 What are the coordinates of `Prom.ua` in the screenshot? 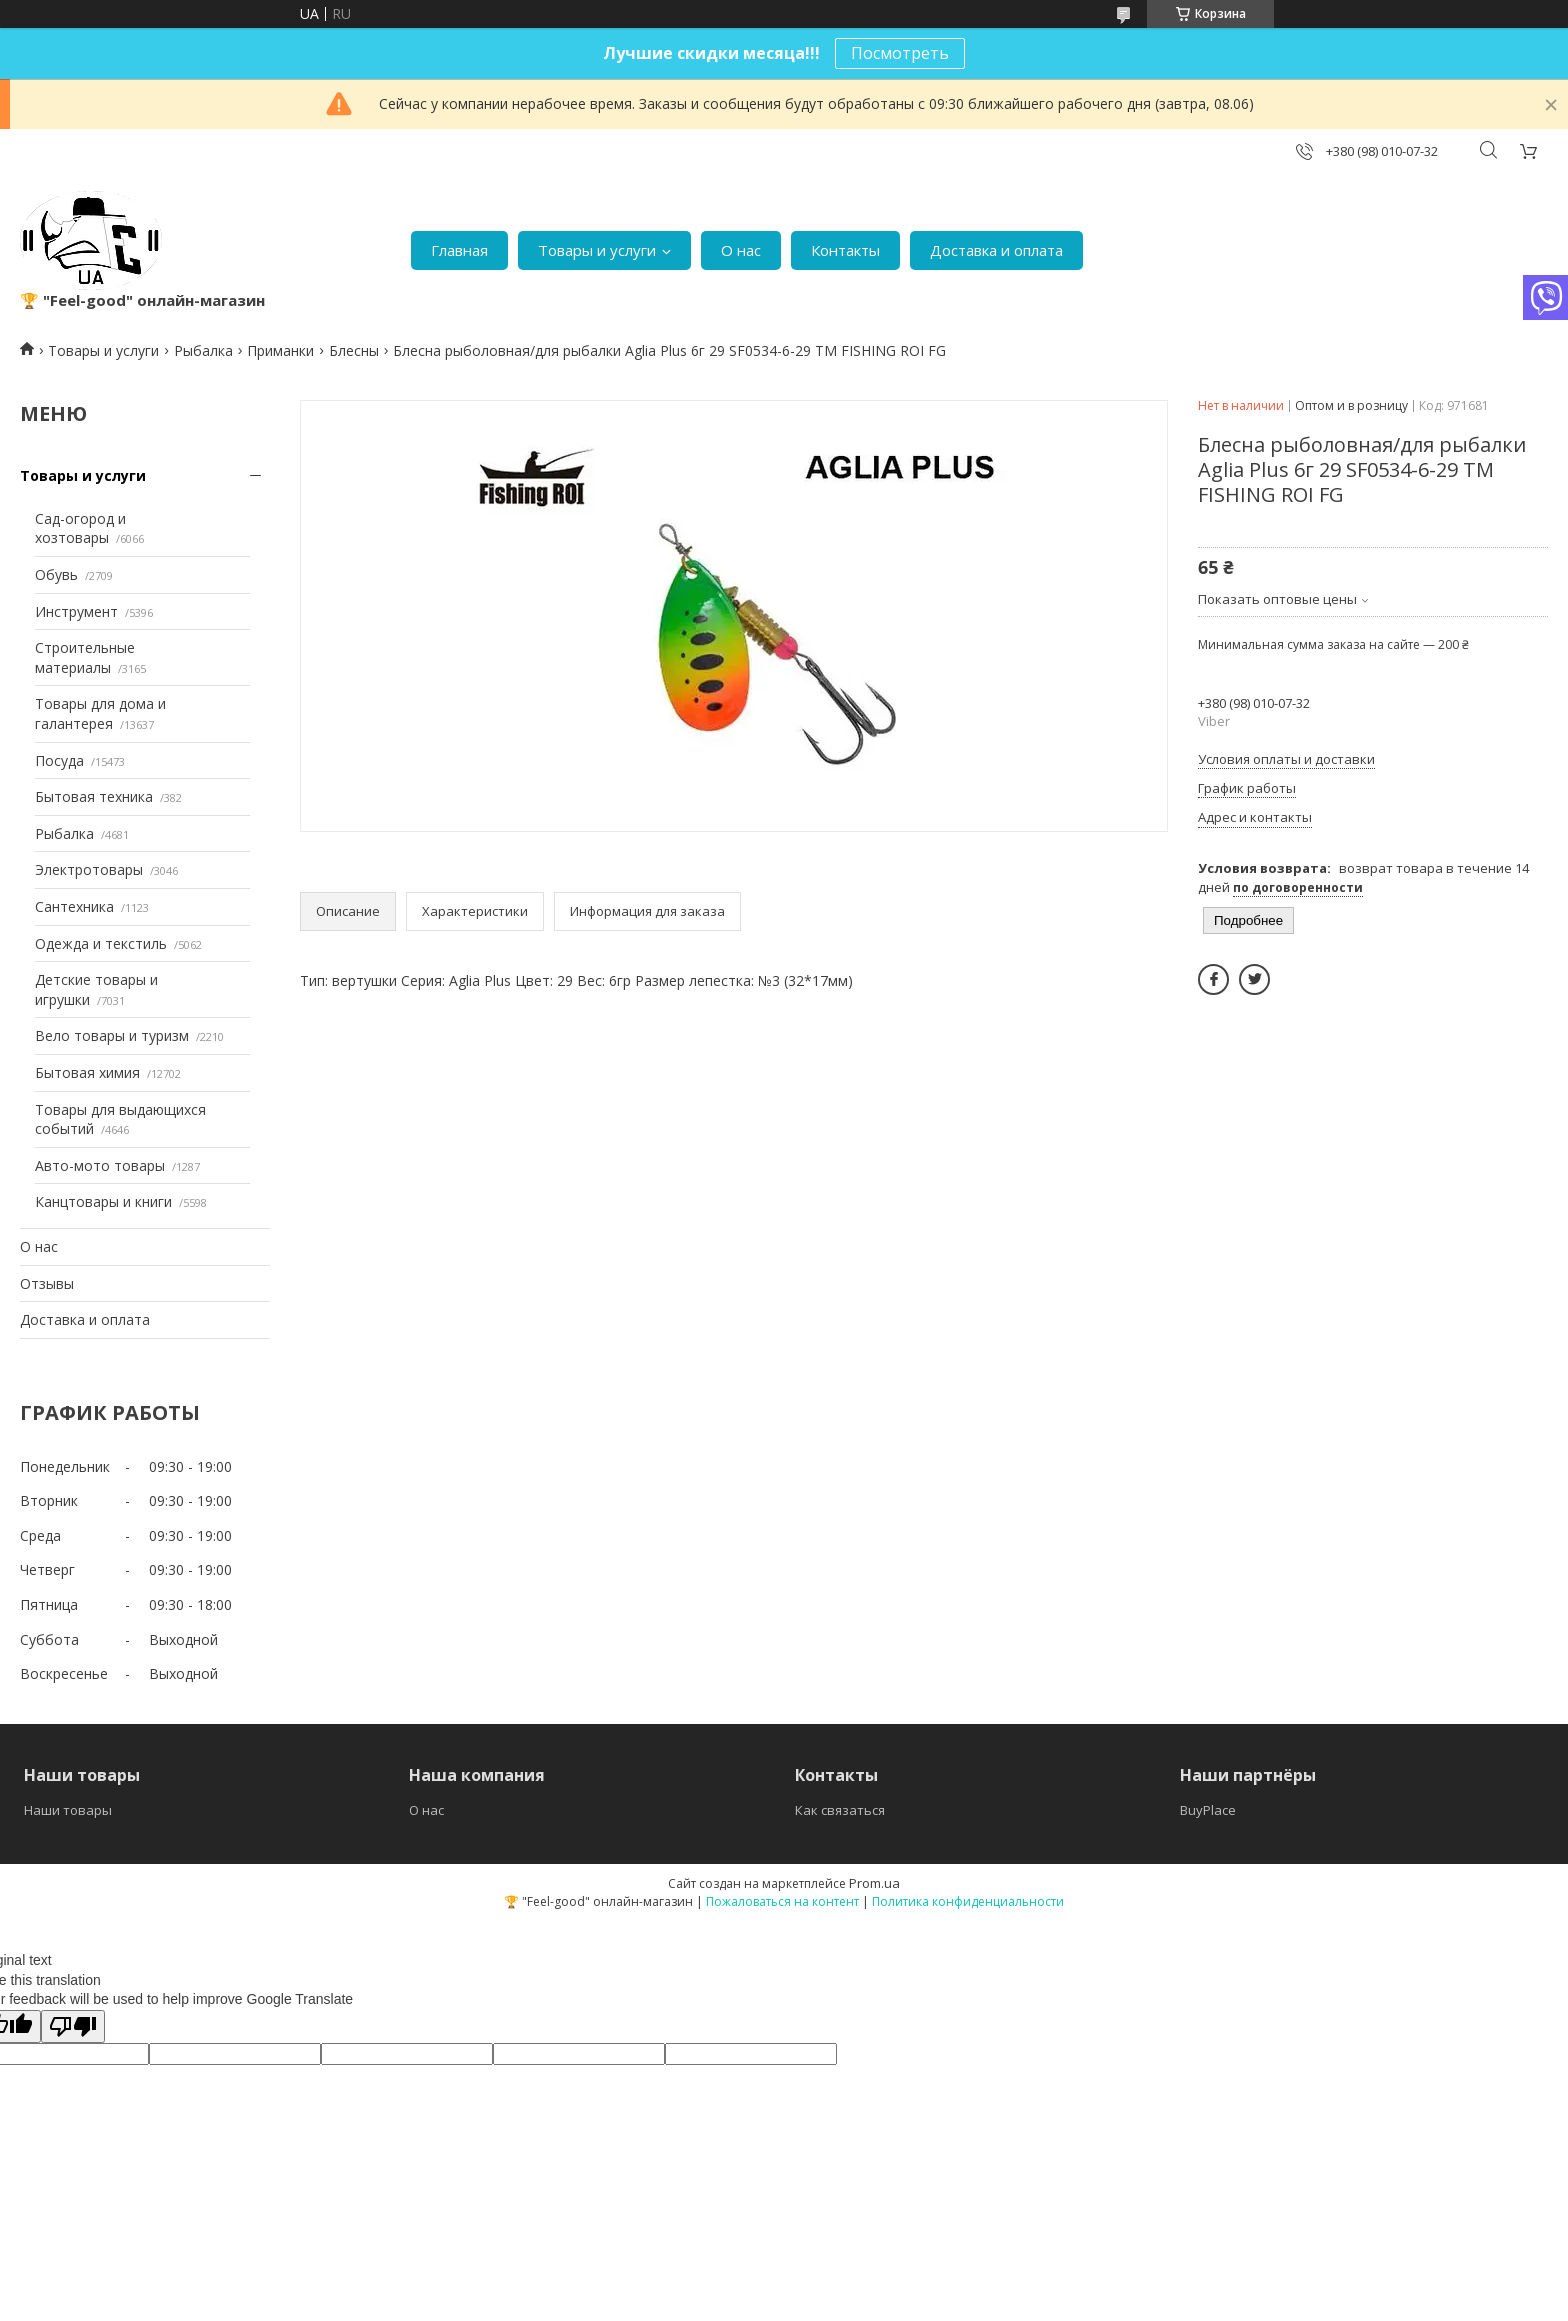 It's located at (874, 1883).